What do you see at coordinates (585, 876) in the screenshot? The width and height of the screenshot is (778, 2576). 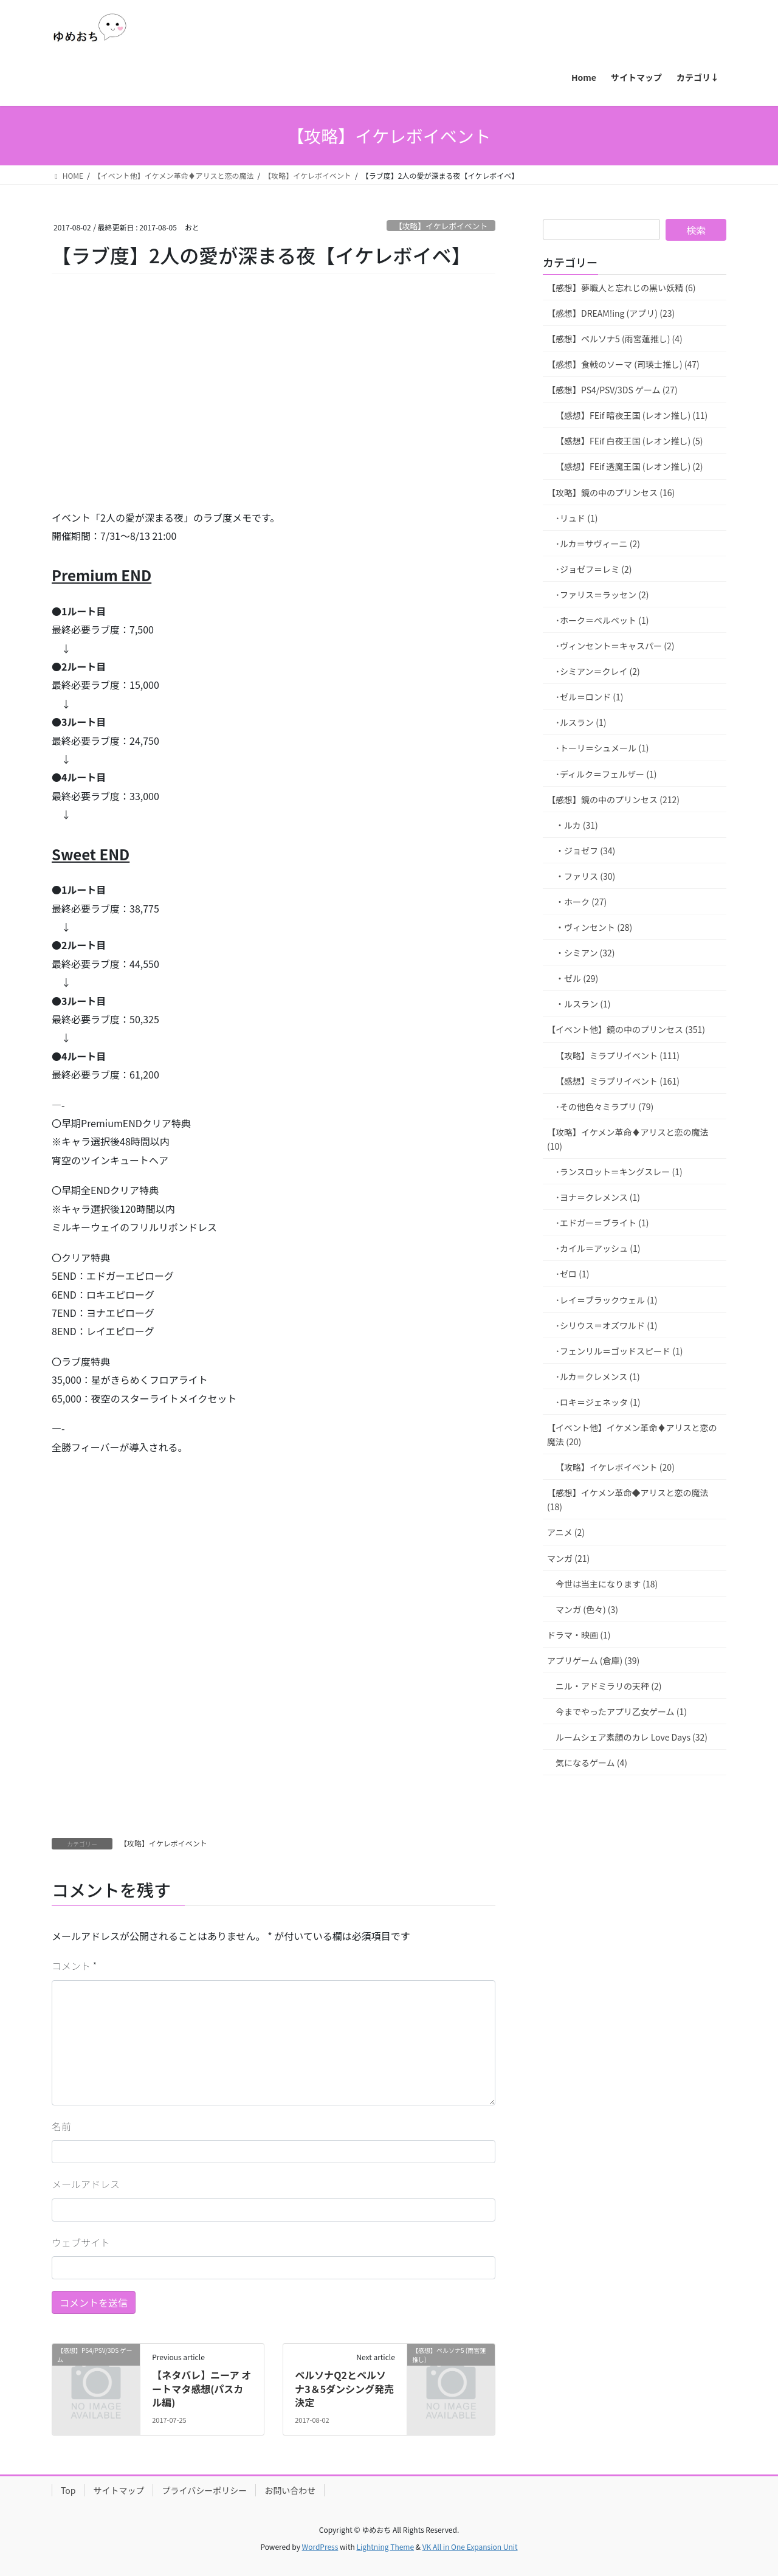 I see `・ファリス (30)` at bounding box center [585, 876].